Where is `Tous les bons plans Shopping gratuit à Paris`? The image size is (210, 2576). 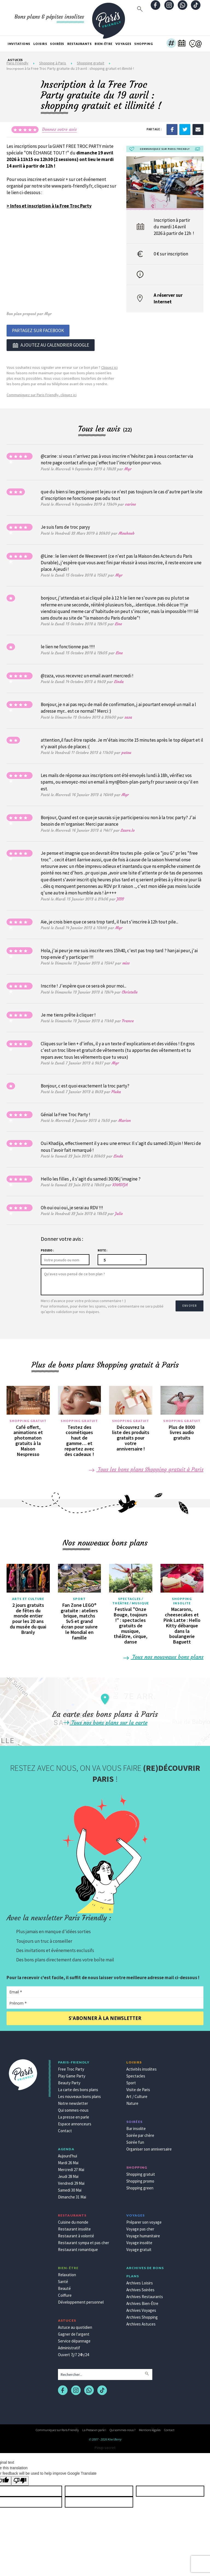 Tous les bons plans Shopping gratuit à Paris is located at coordinates (146, 1467).